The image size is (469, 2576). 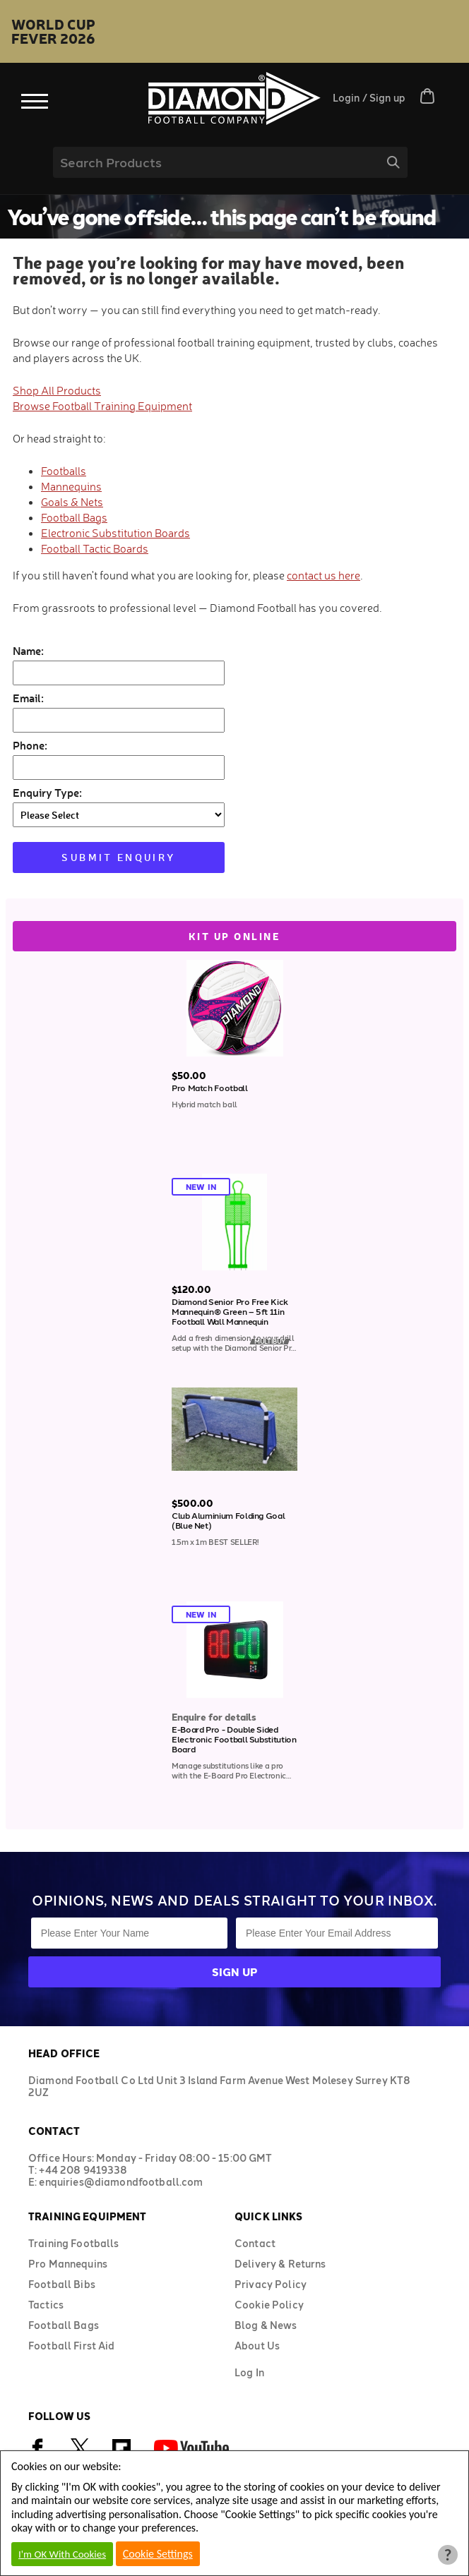 What do you see at coordinates (30, 745) in the screenshot?
I see `Phone:` at bounding box center [30, 745].